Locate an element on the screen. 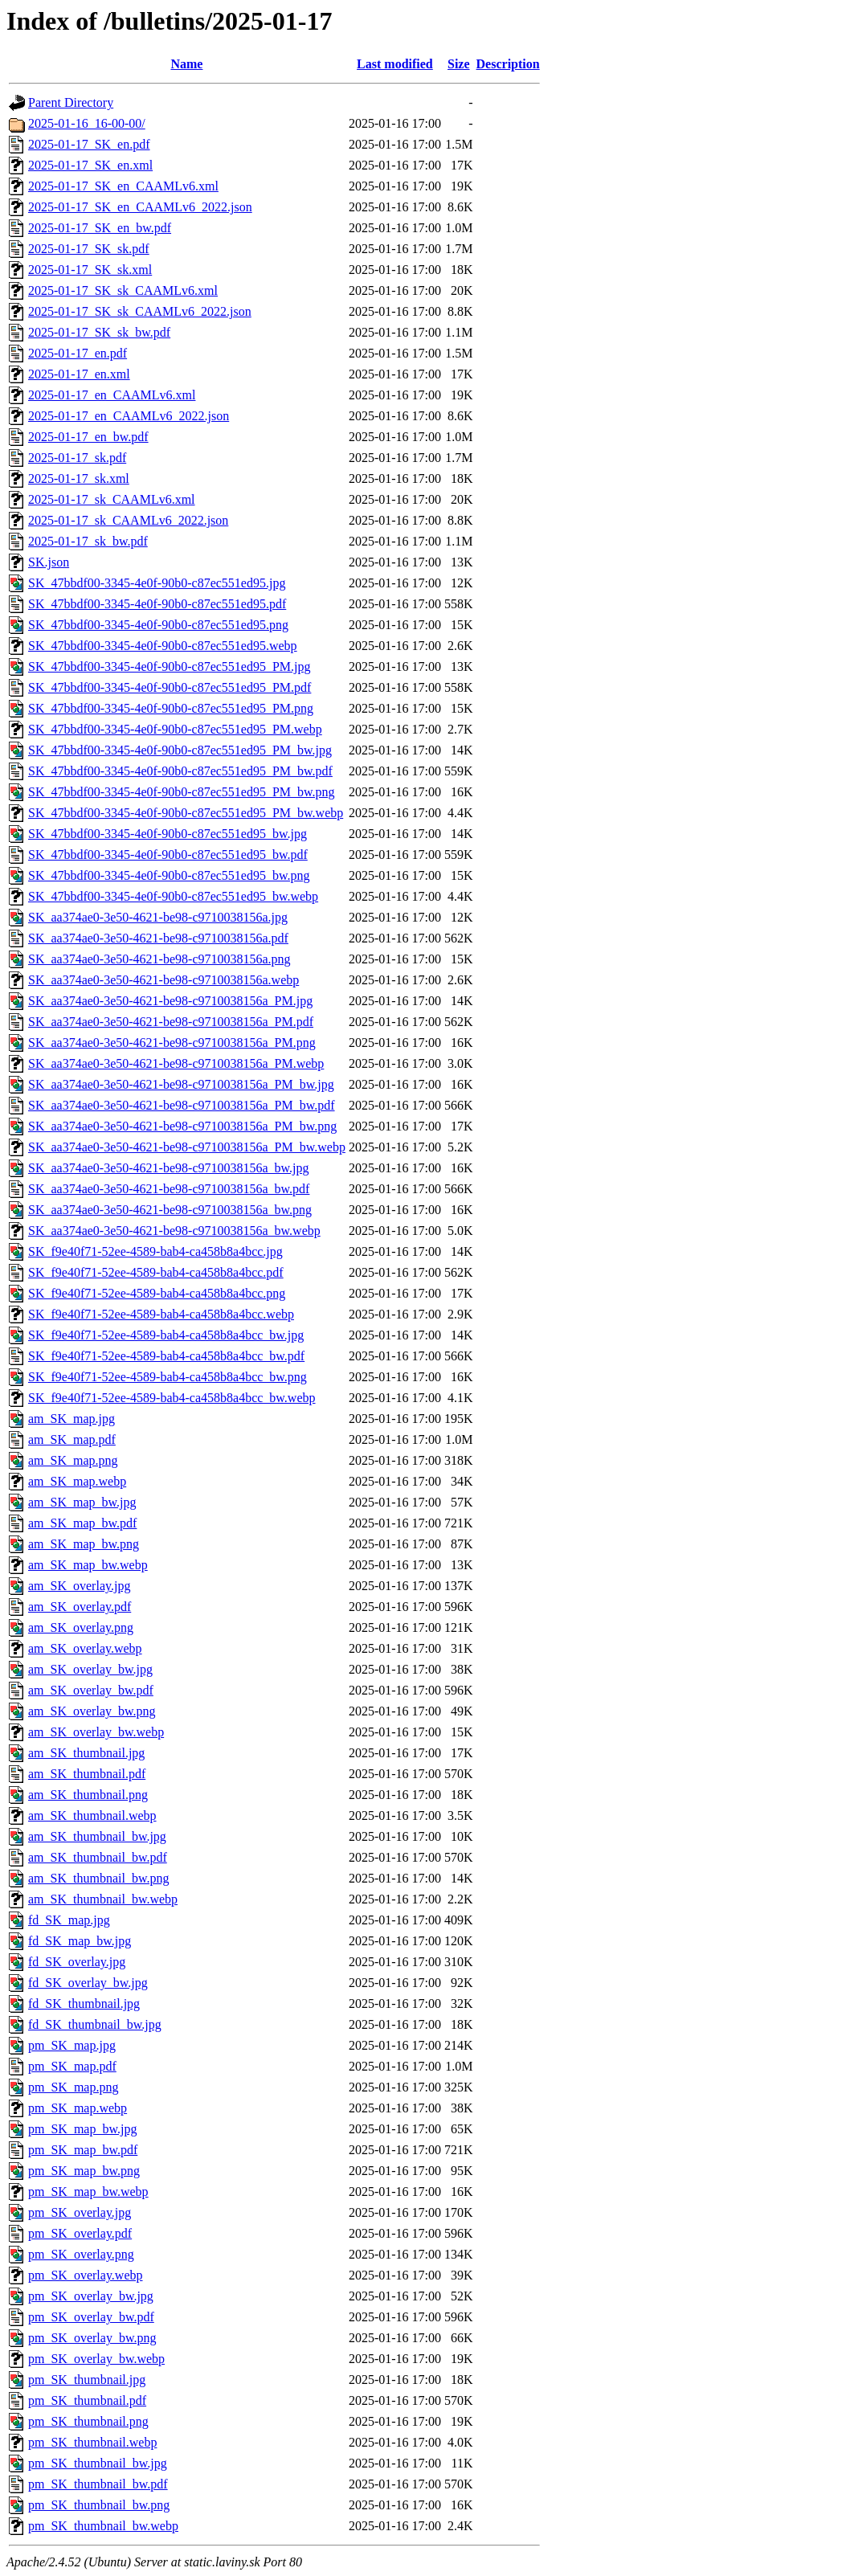 The height and width of the screenshot is (2576, 842). 2025-01-16_16-00-00/ is located at coordinates (86, 123).